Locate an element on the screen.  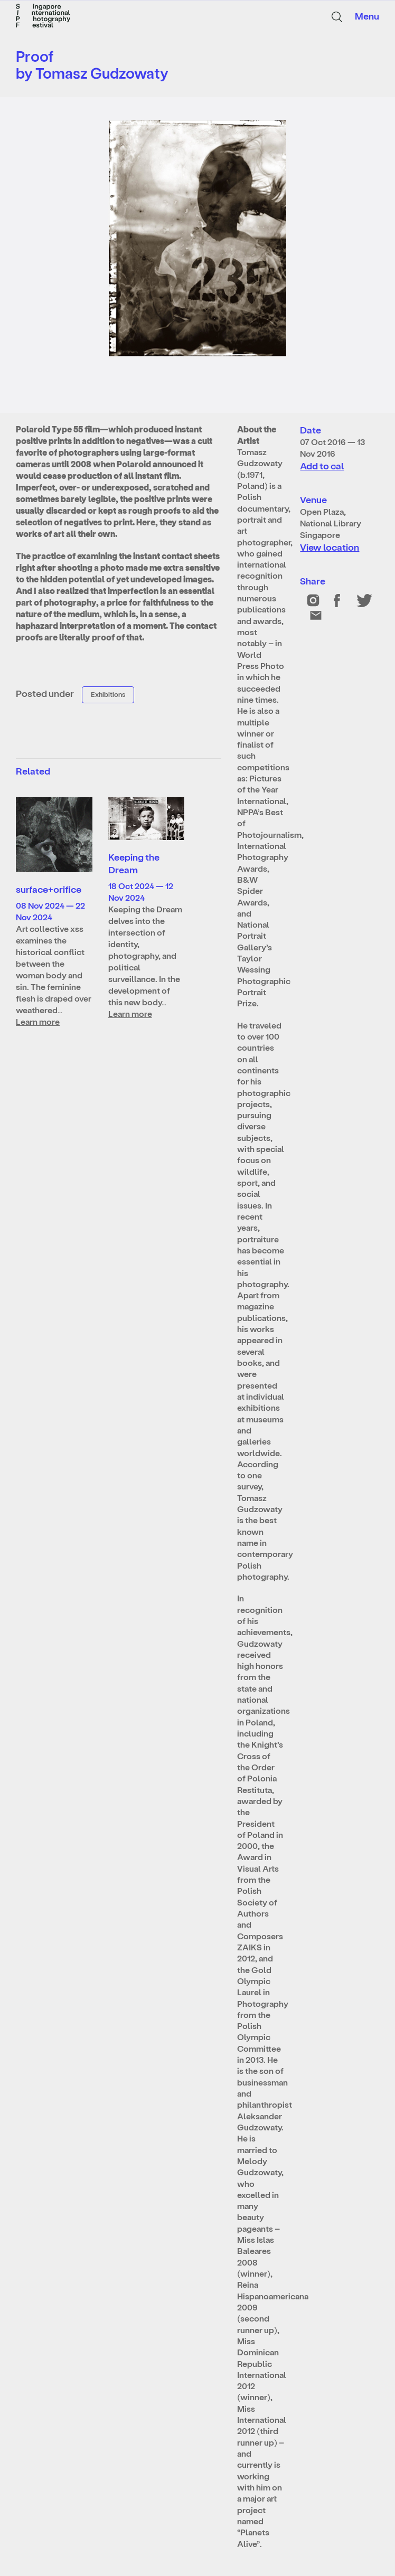
Exhibitions is located at coordinates (108, 694).